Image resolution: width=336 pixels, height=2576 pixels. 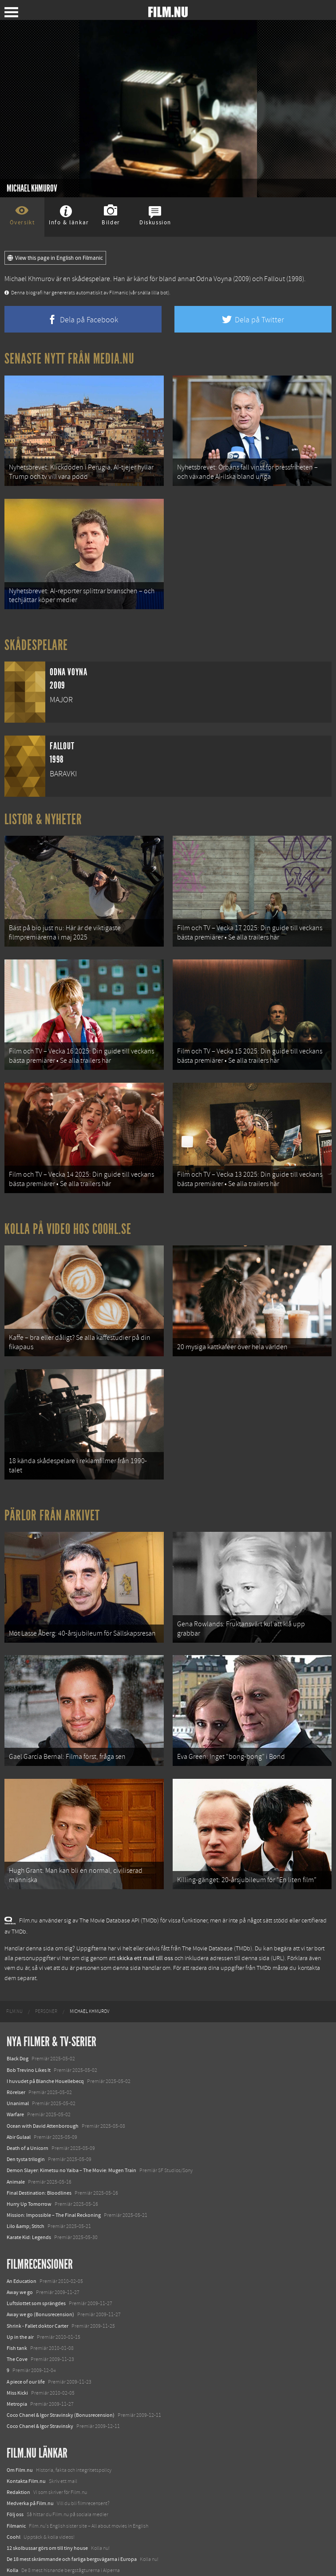 I want to click on Luftslottet som sprängdes, so click(x=36, y=2248).